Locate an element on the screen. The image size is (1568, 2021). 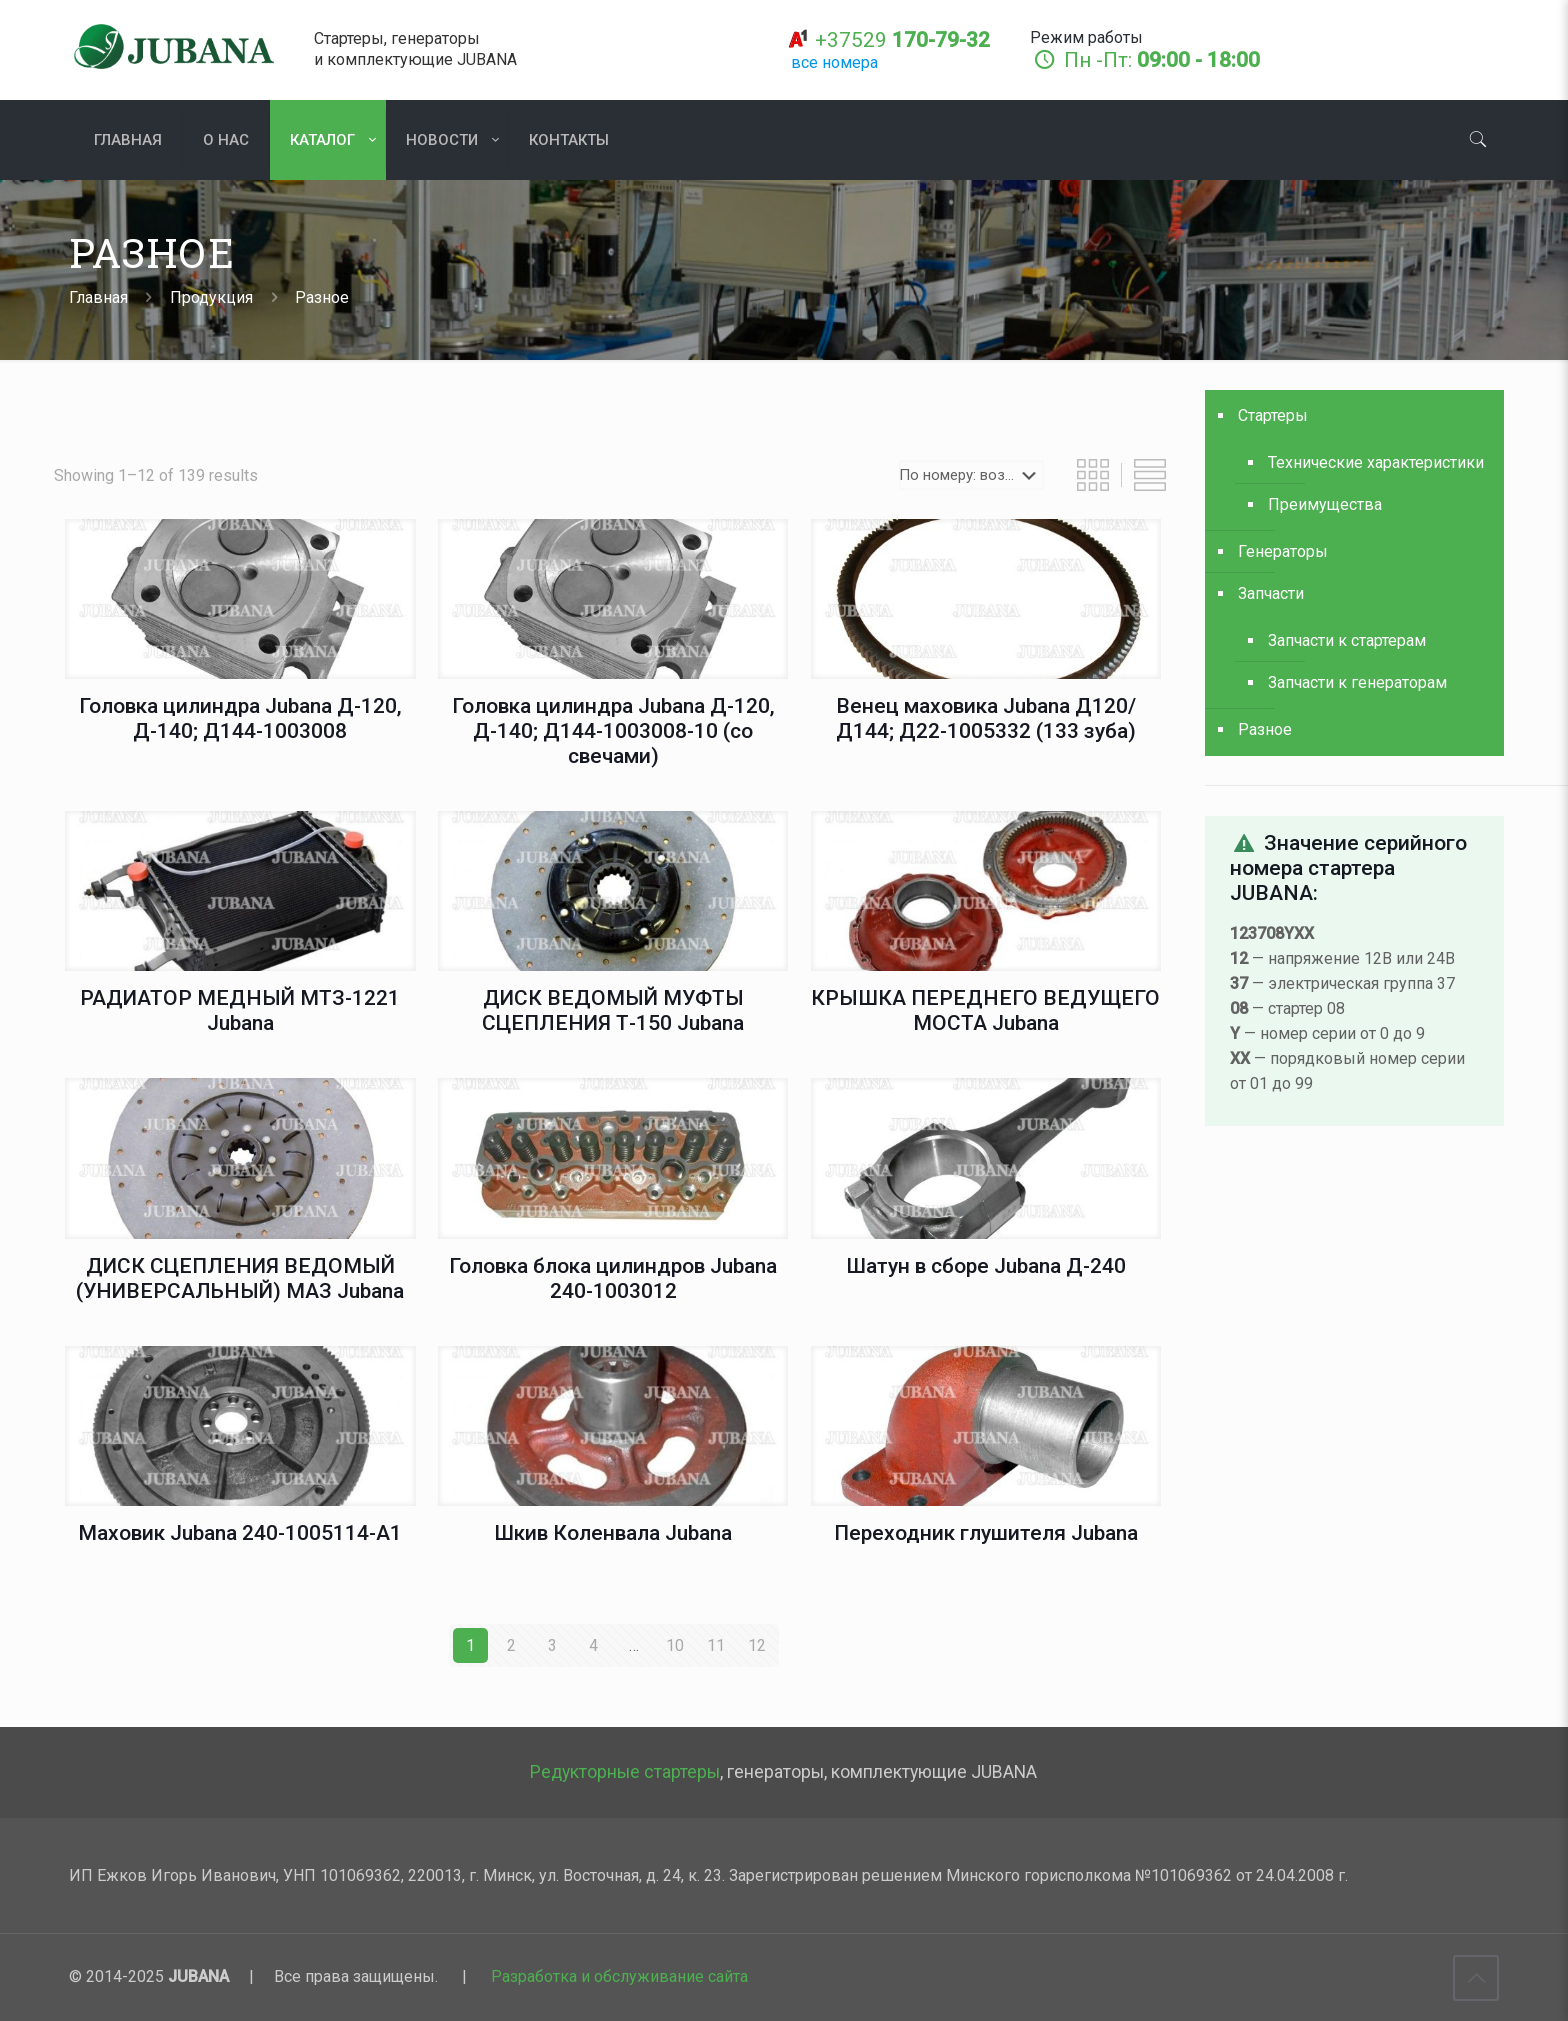
12 is located at coordinates (757, 1645).